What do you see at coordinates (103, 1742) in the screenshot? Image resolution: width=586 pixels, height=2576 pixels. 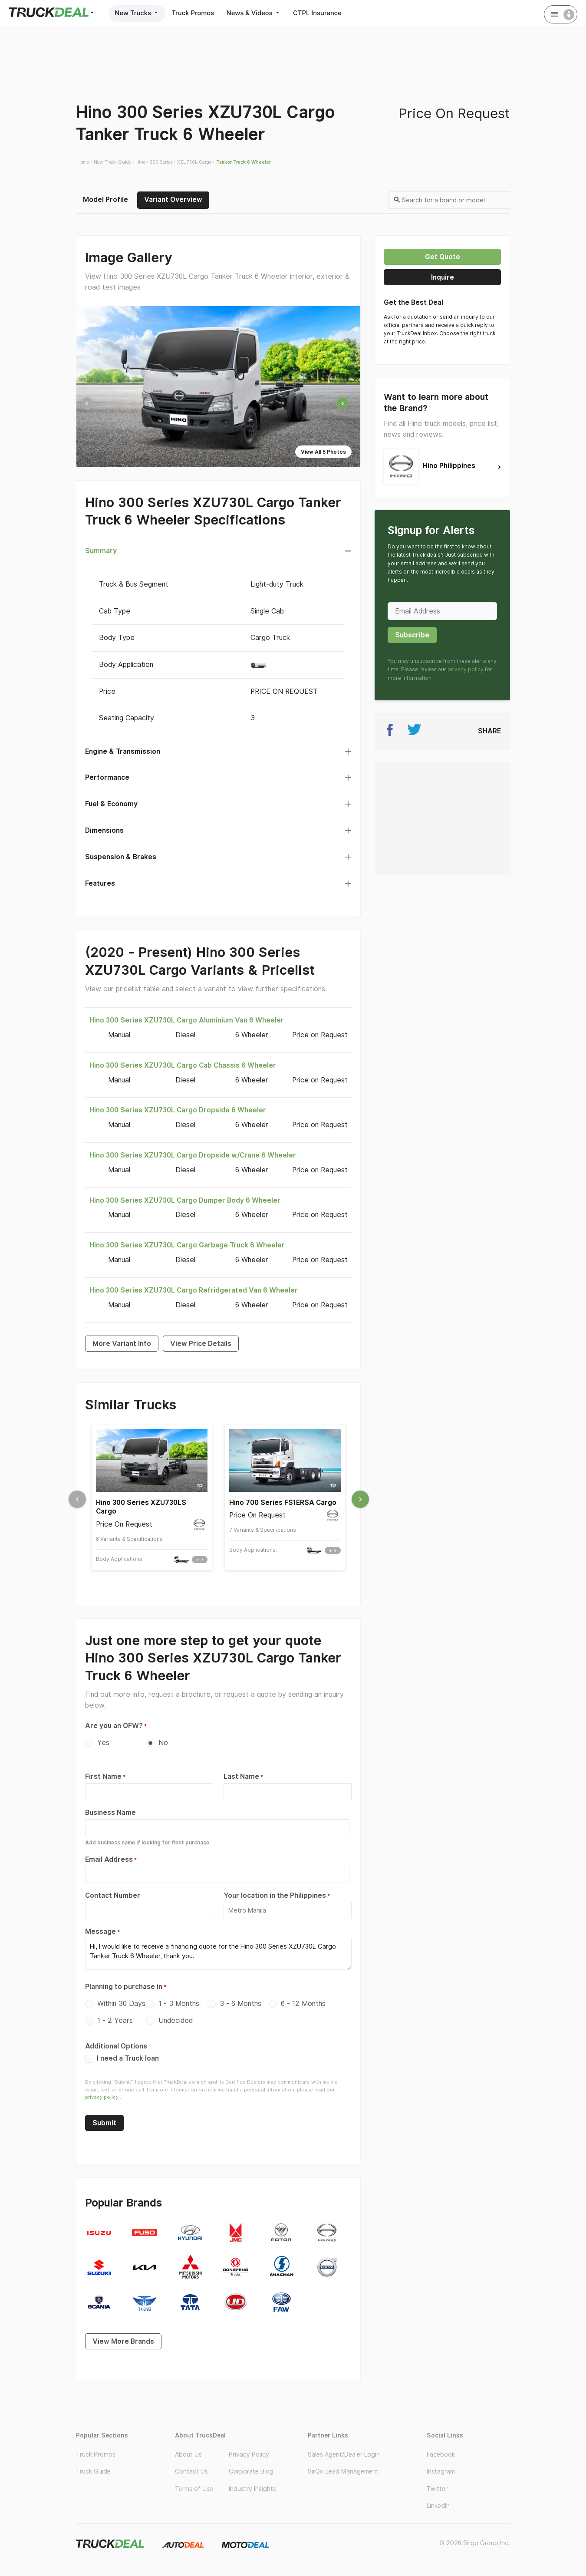 I see `Yes` at bounding box center [103, 1742].